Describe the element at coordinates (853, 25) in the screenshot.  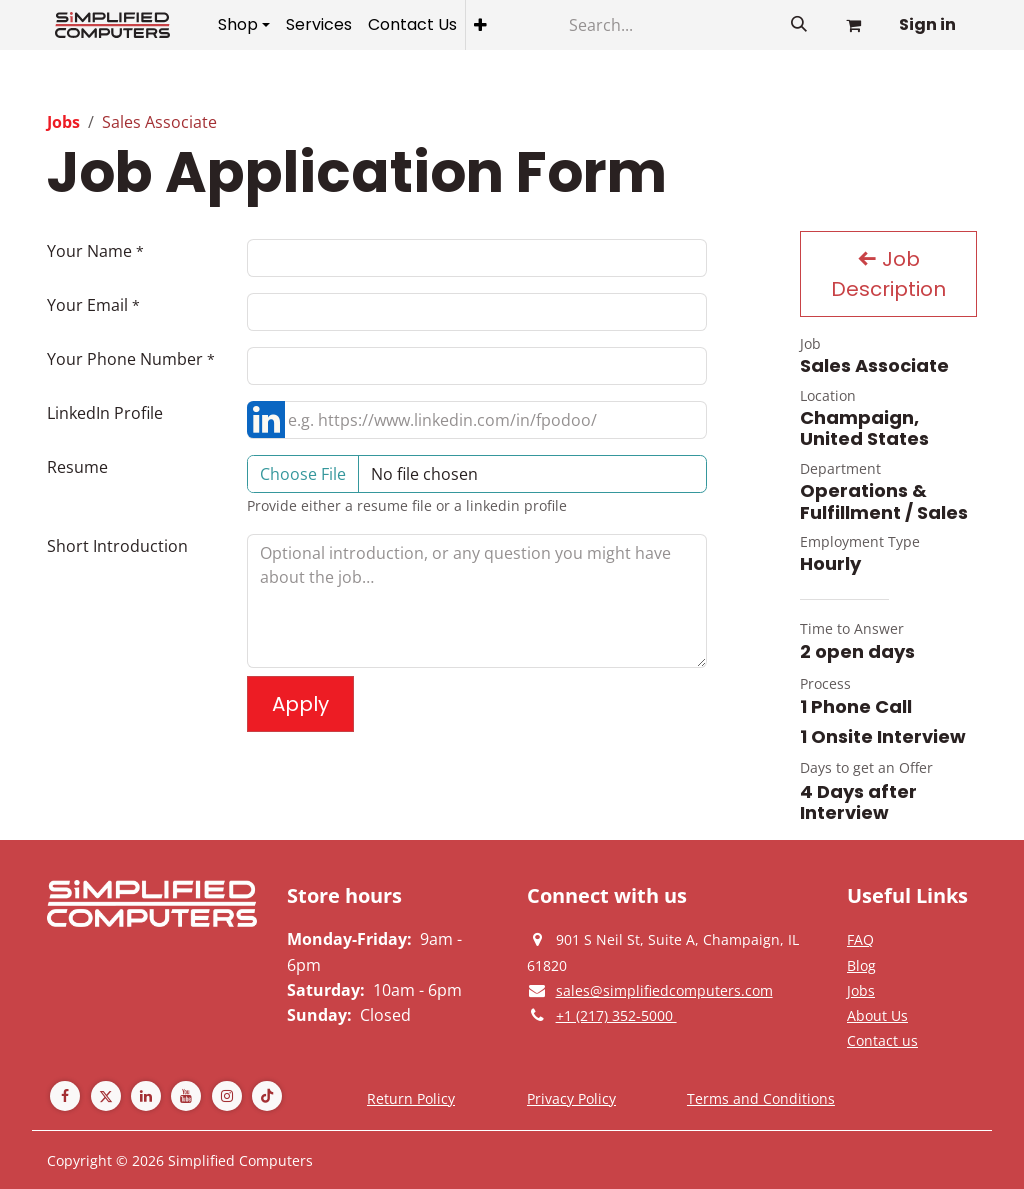
I see `[eCommerce cart]` at that location.